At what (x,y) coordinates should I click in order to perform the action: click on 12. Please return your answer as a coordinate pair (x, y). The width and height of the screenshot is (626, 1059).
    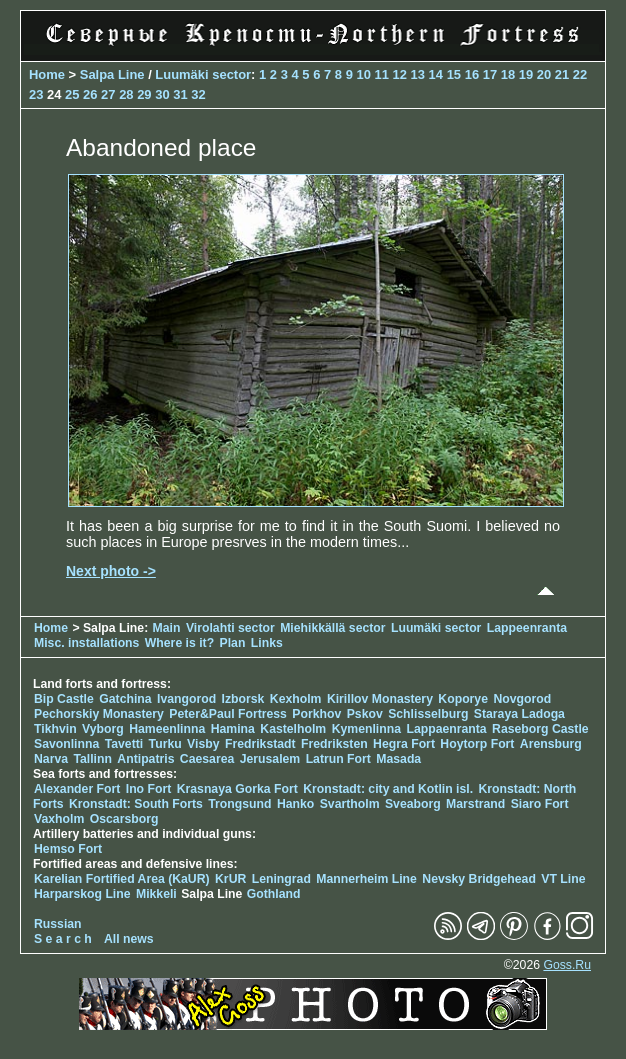
    Looking at the image, I should click on (400, 74).